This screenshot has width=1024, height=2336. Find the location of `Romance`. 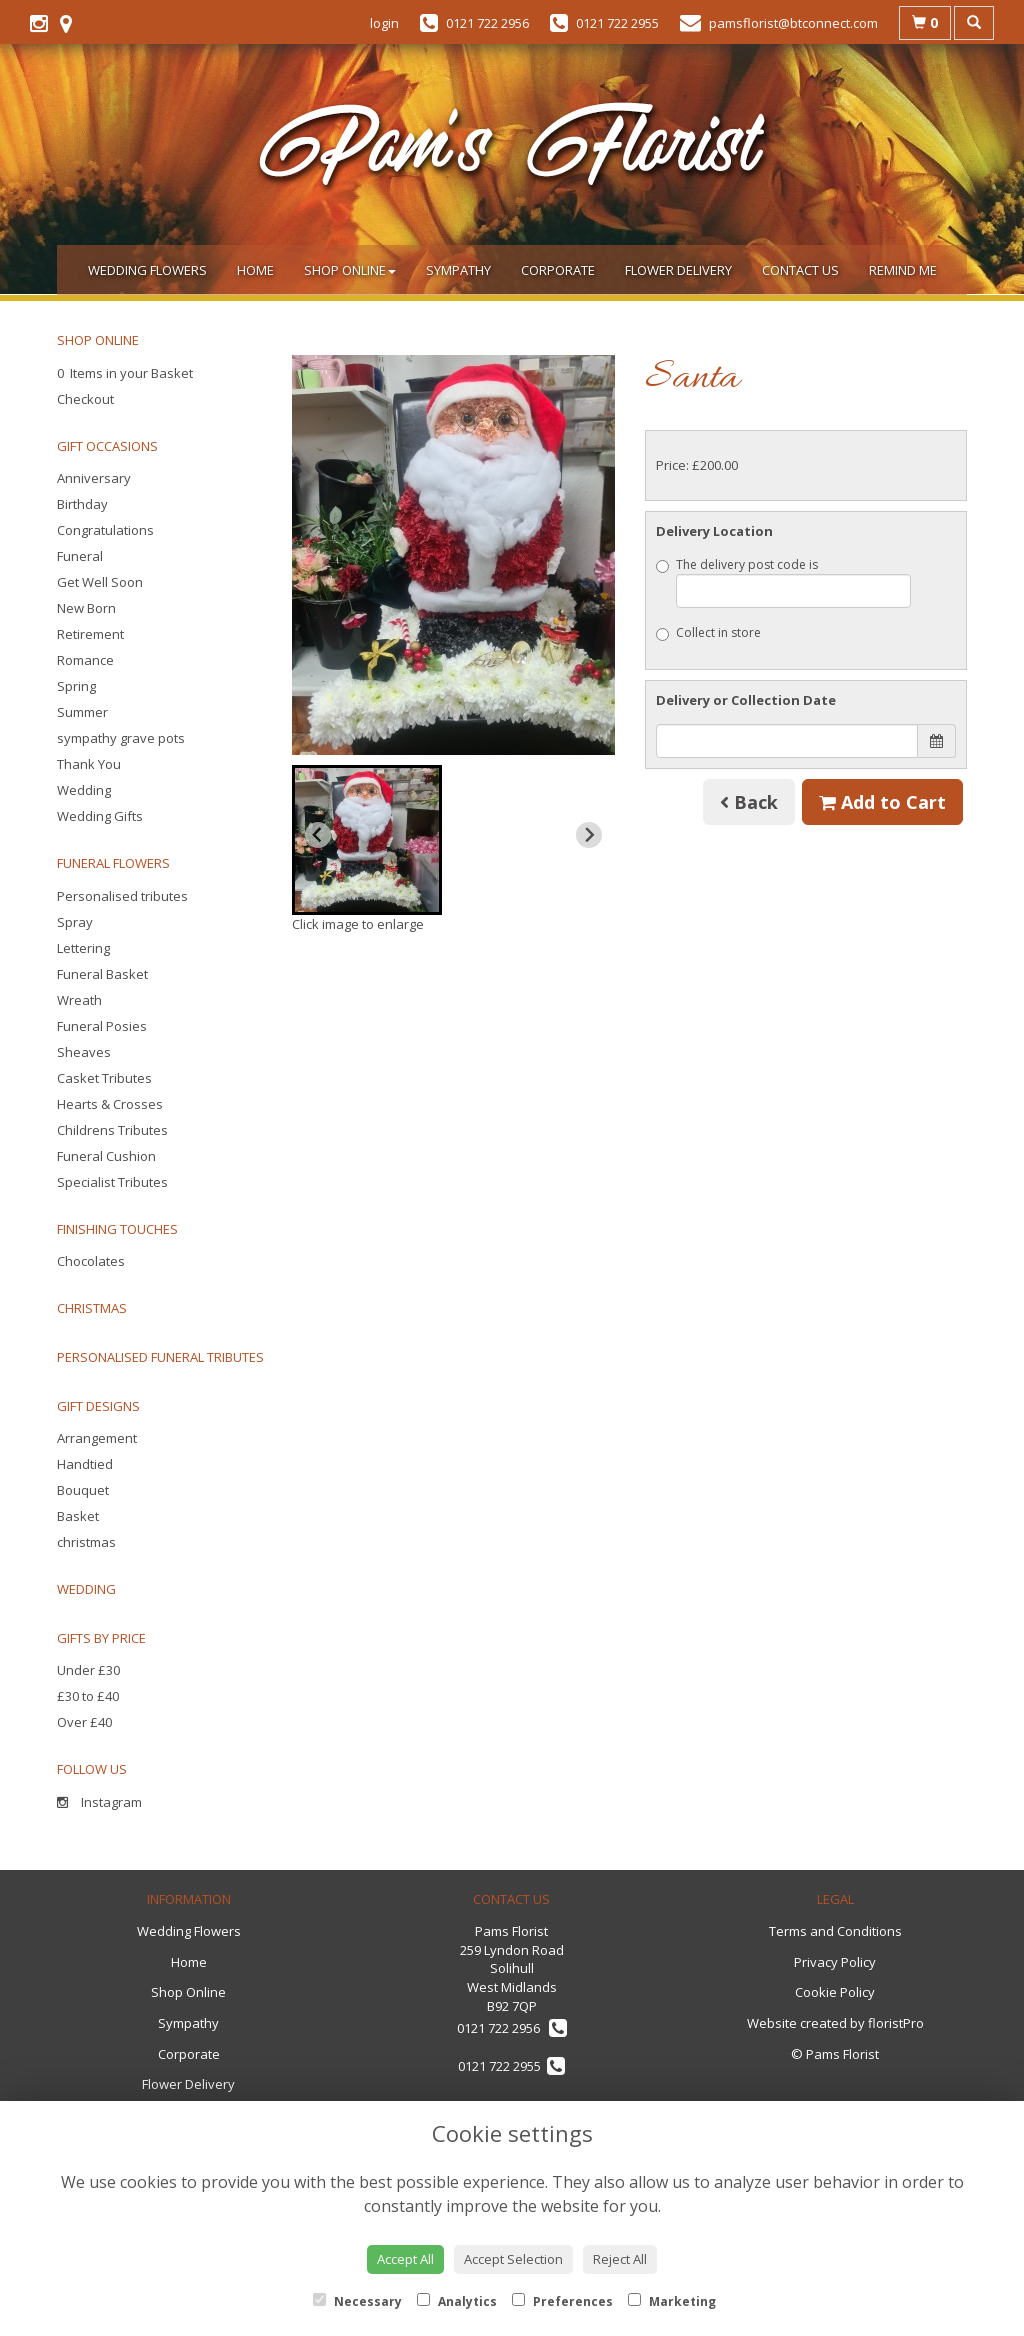

Romance is located at coordinates (85, 660).